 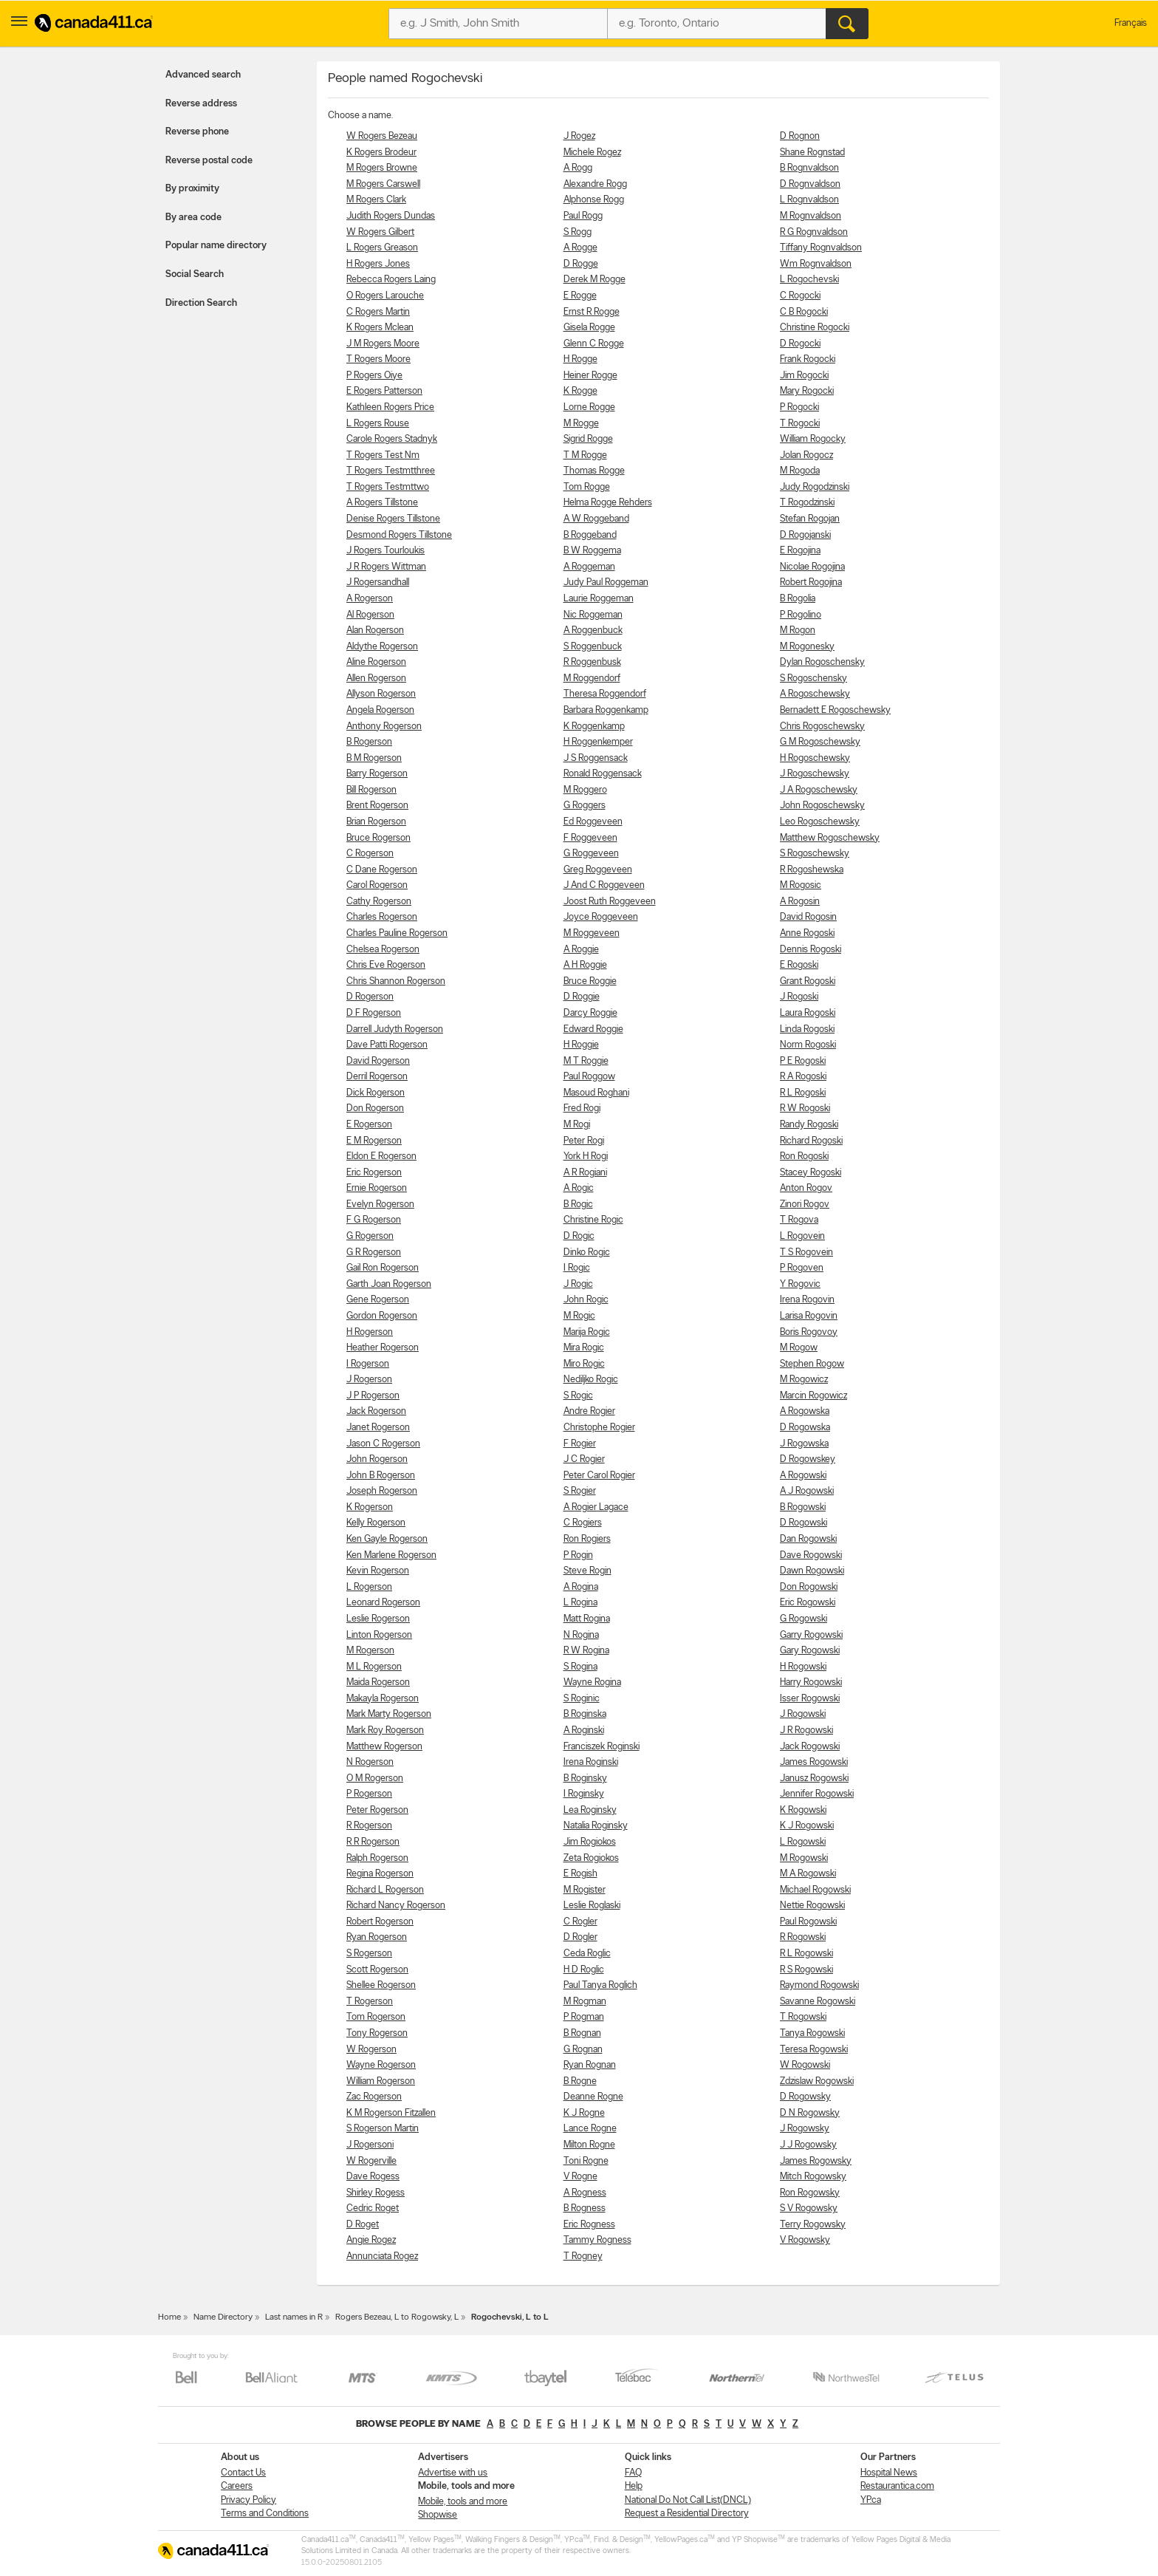 I want to click on A R Rogiani, so click(x=585, y=1173).